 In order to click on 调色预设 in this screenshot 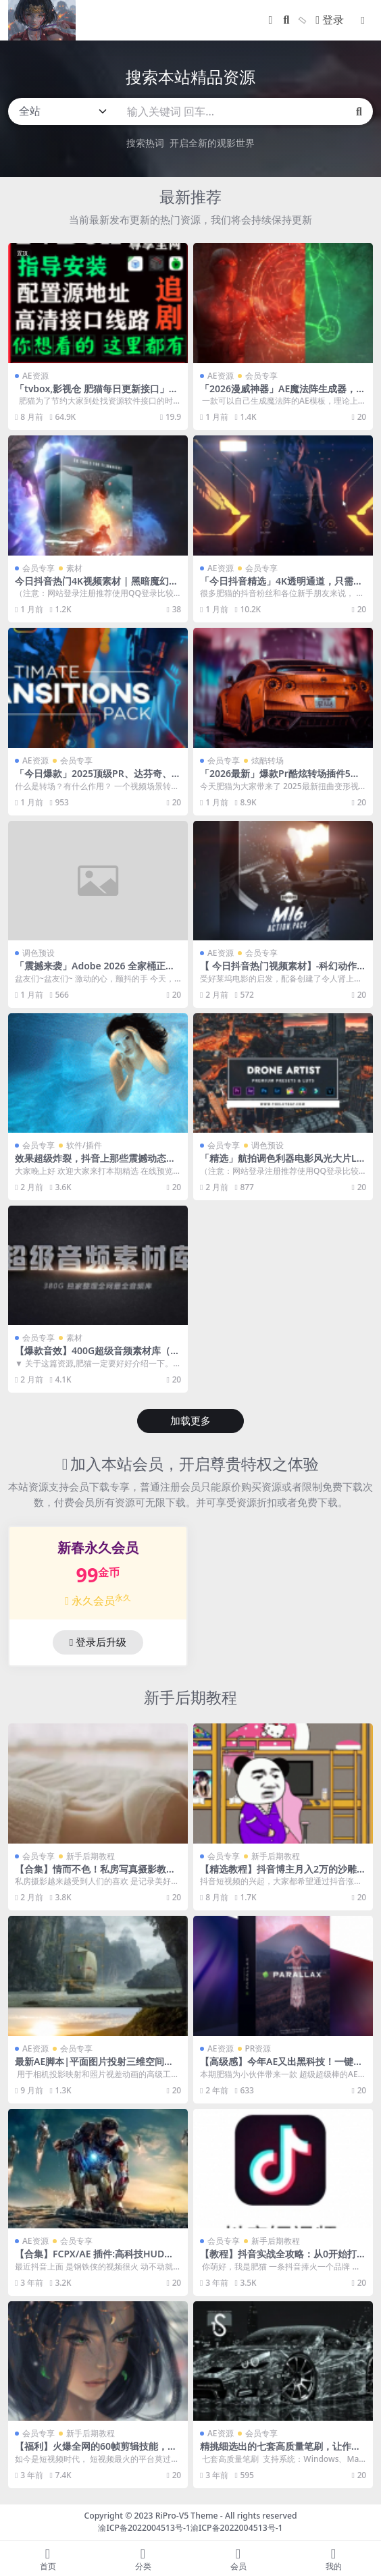, I will do `click(38, 953)`.